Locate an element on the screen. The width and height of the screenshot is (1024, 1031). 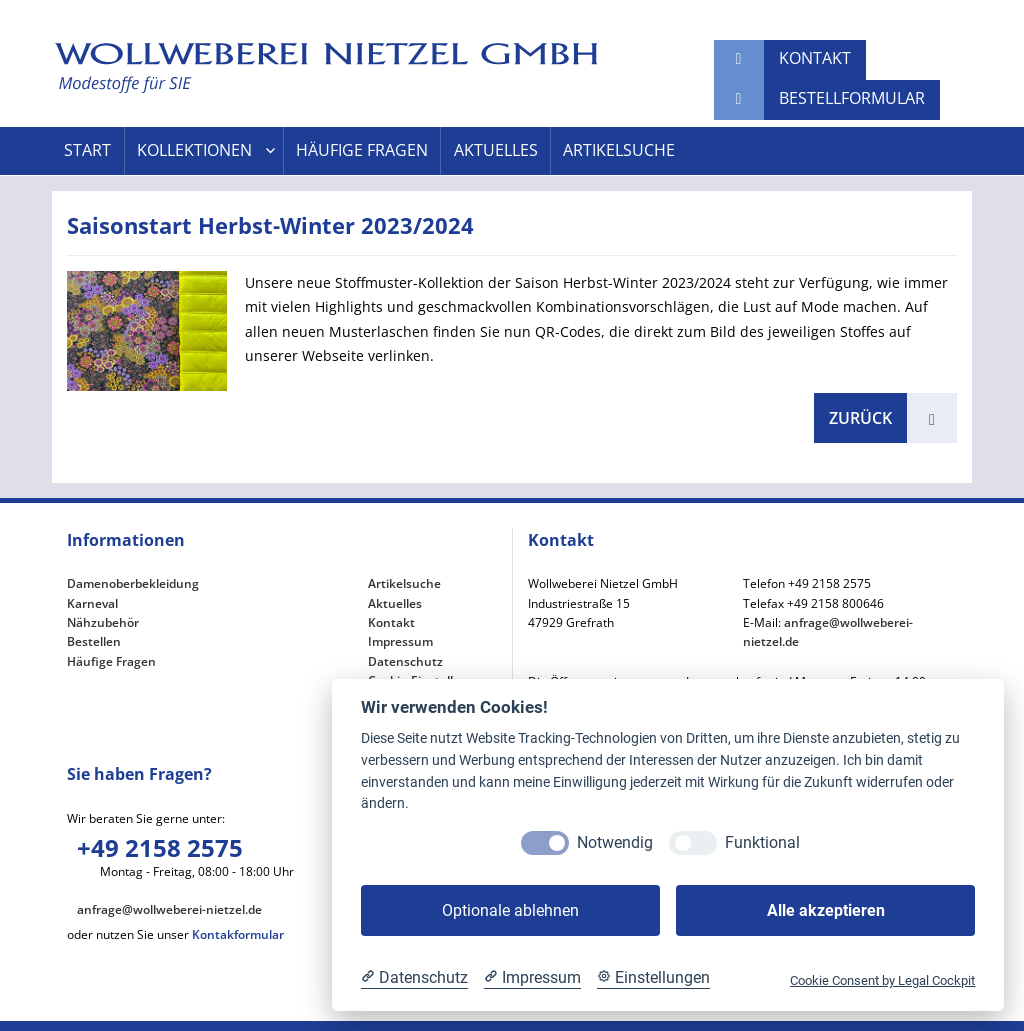
Kontakformular is located at coordinates (238, 934).